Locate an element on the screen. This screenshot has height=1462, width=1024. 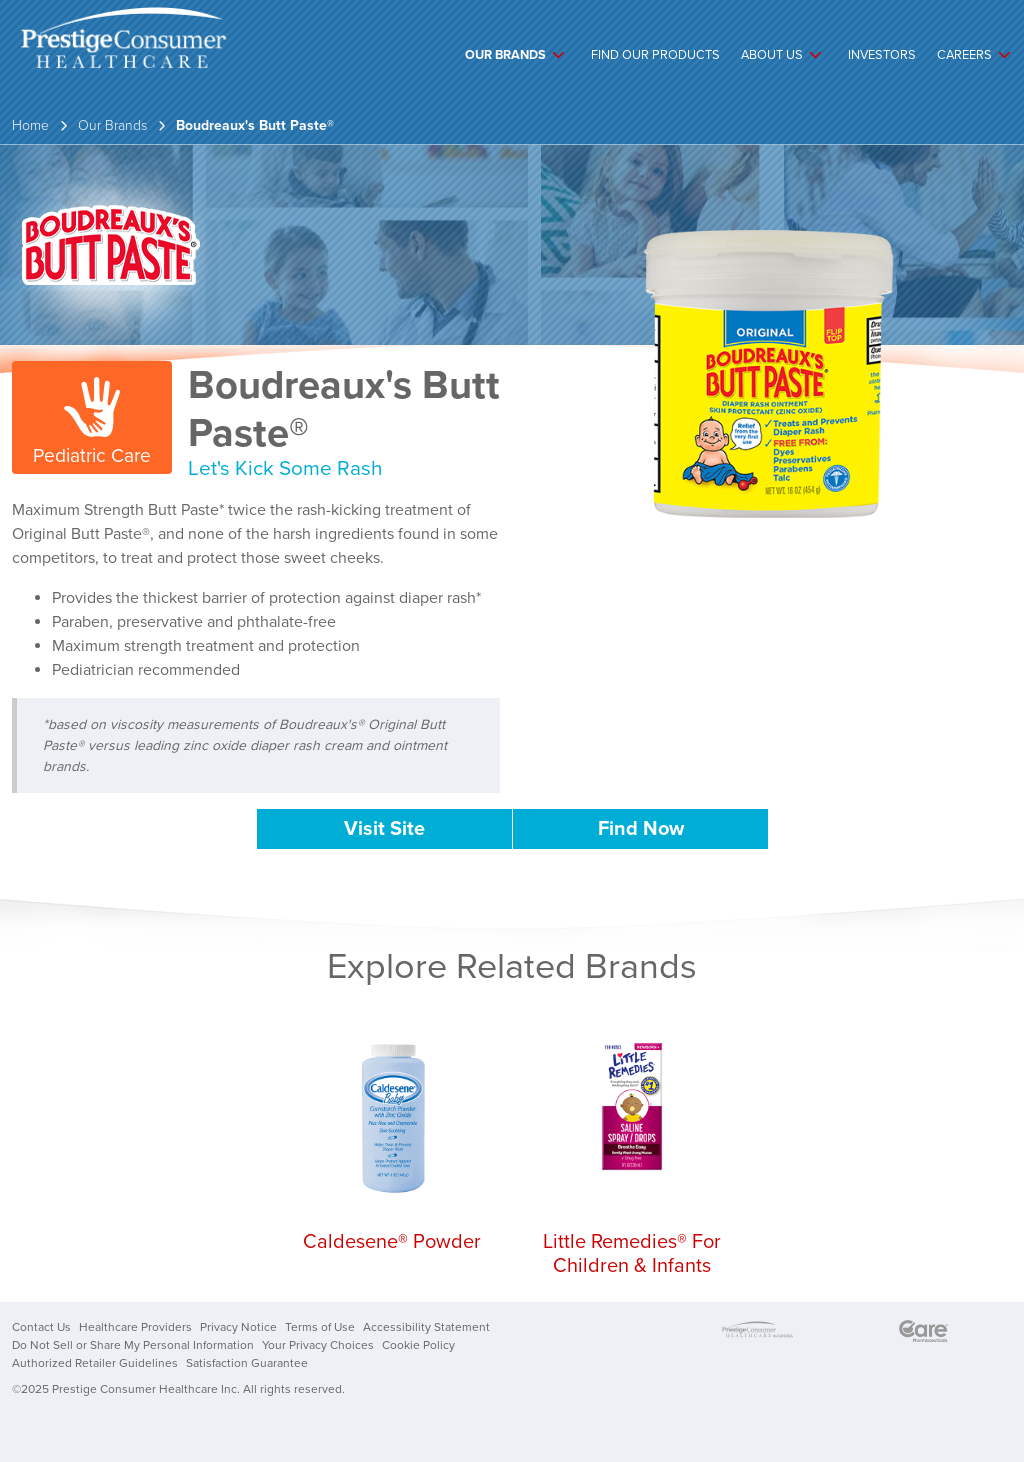
About Us is located at coordinates (772, 55).